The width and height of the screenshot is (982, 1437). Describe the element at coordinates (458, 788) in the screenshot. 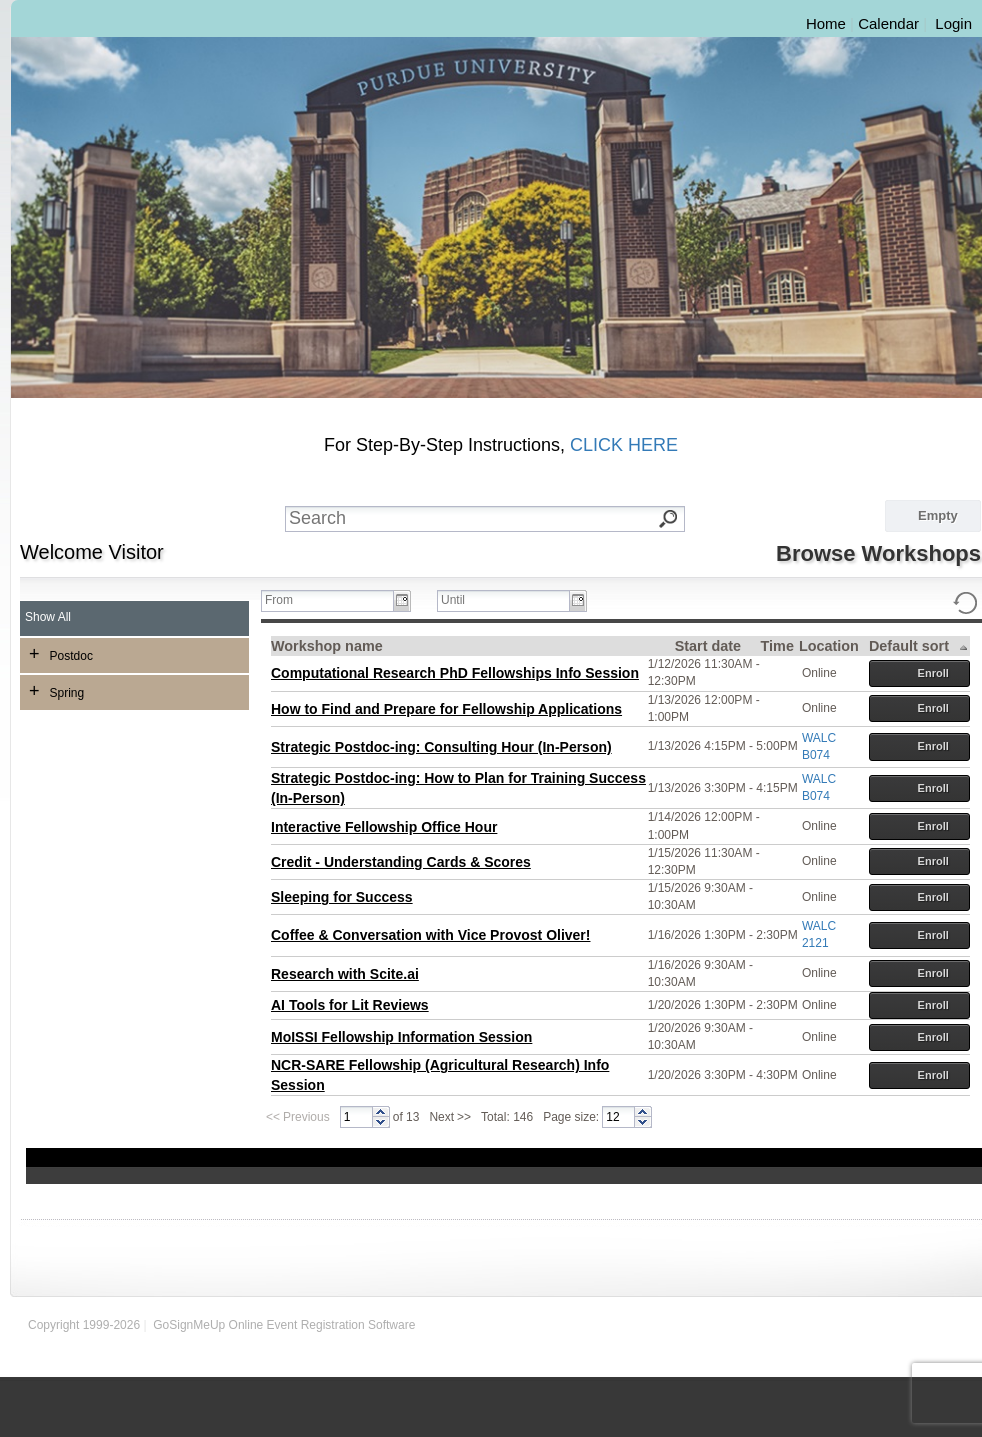

I see `Strategic Postdoc-ing: How to Plan for Training Success (In-Person)` at that location.